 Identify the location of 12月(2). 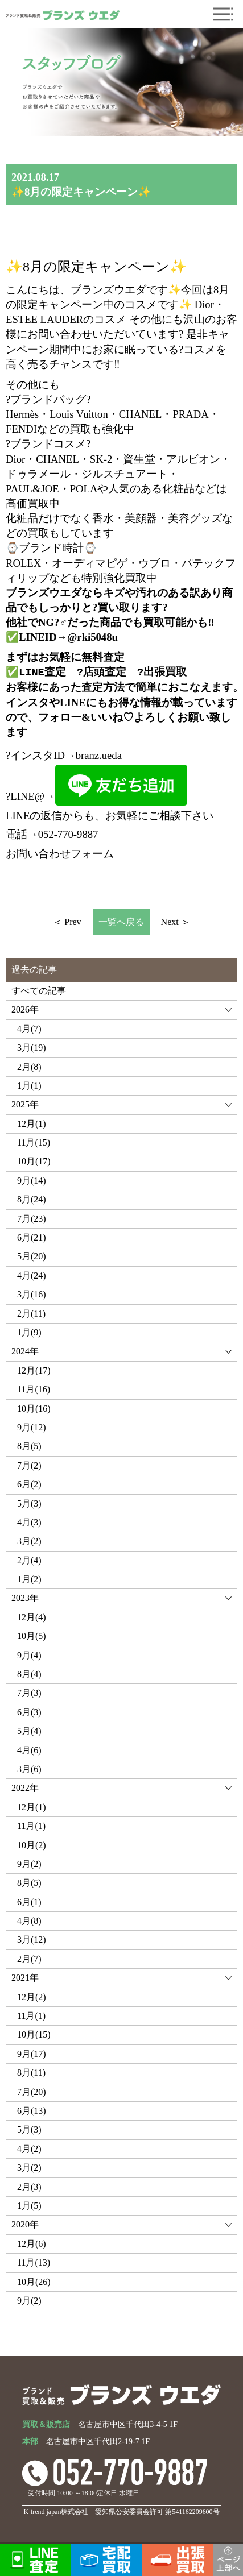
(31, 1997).